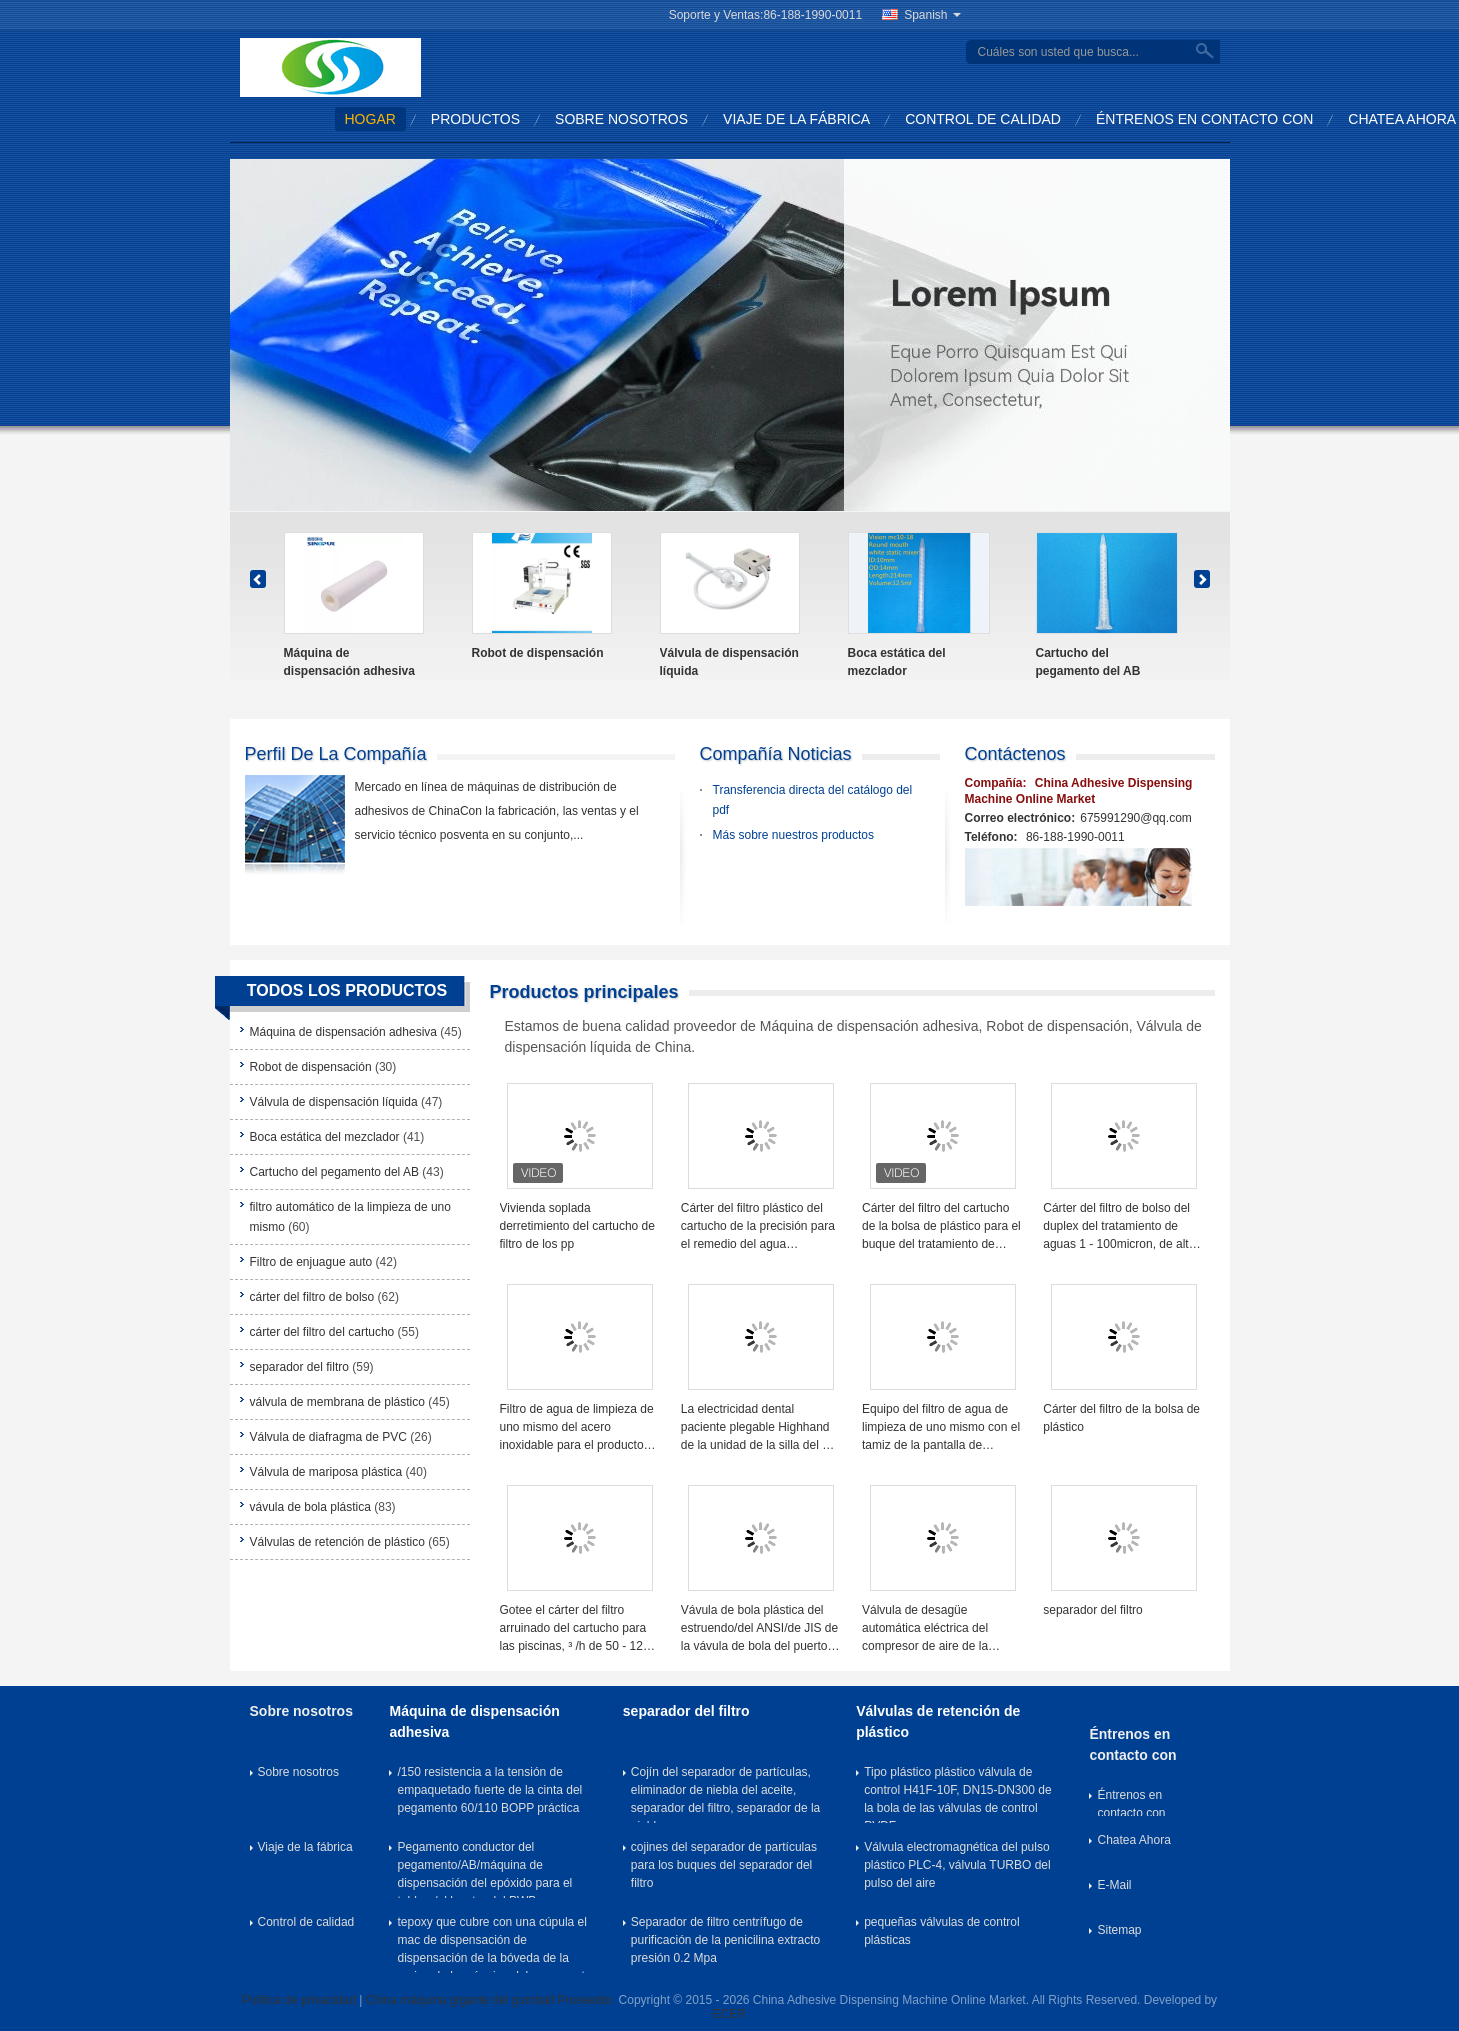 This screenshot has height=2031, width=1459. What do you see at coordinates (725, 1794) in the screenshot?
I see `Cojín del separador de partículas, eliminador de niebla del aceite, separador del filtro, separador de la niebla` at bounding box center [725, 1794].